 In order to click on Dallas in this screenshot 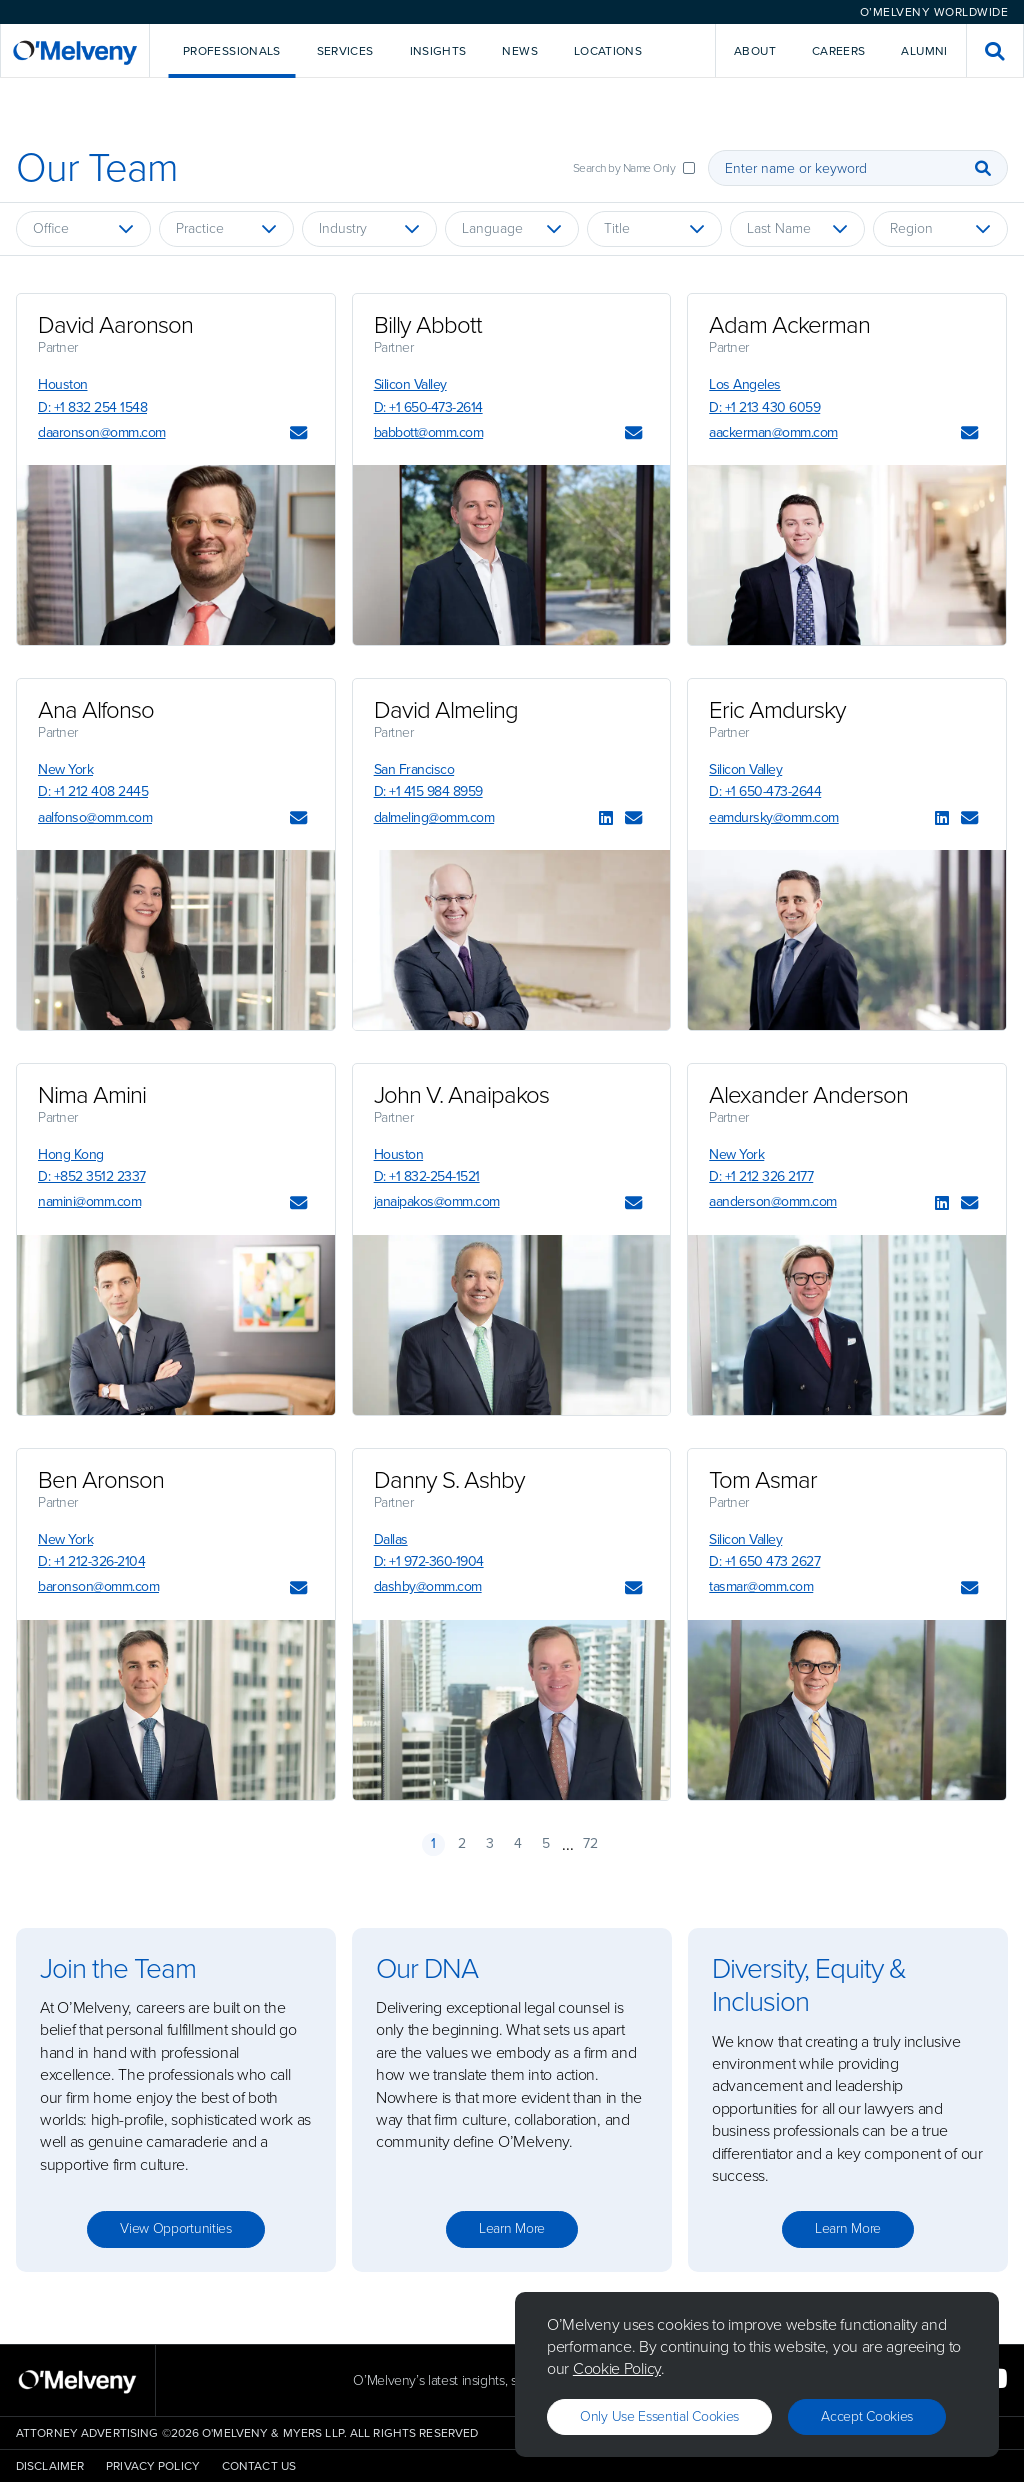, I will do `click(391, 1539)`.